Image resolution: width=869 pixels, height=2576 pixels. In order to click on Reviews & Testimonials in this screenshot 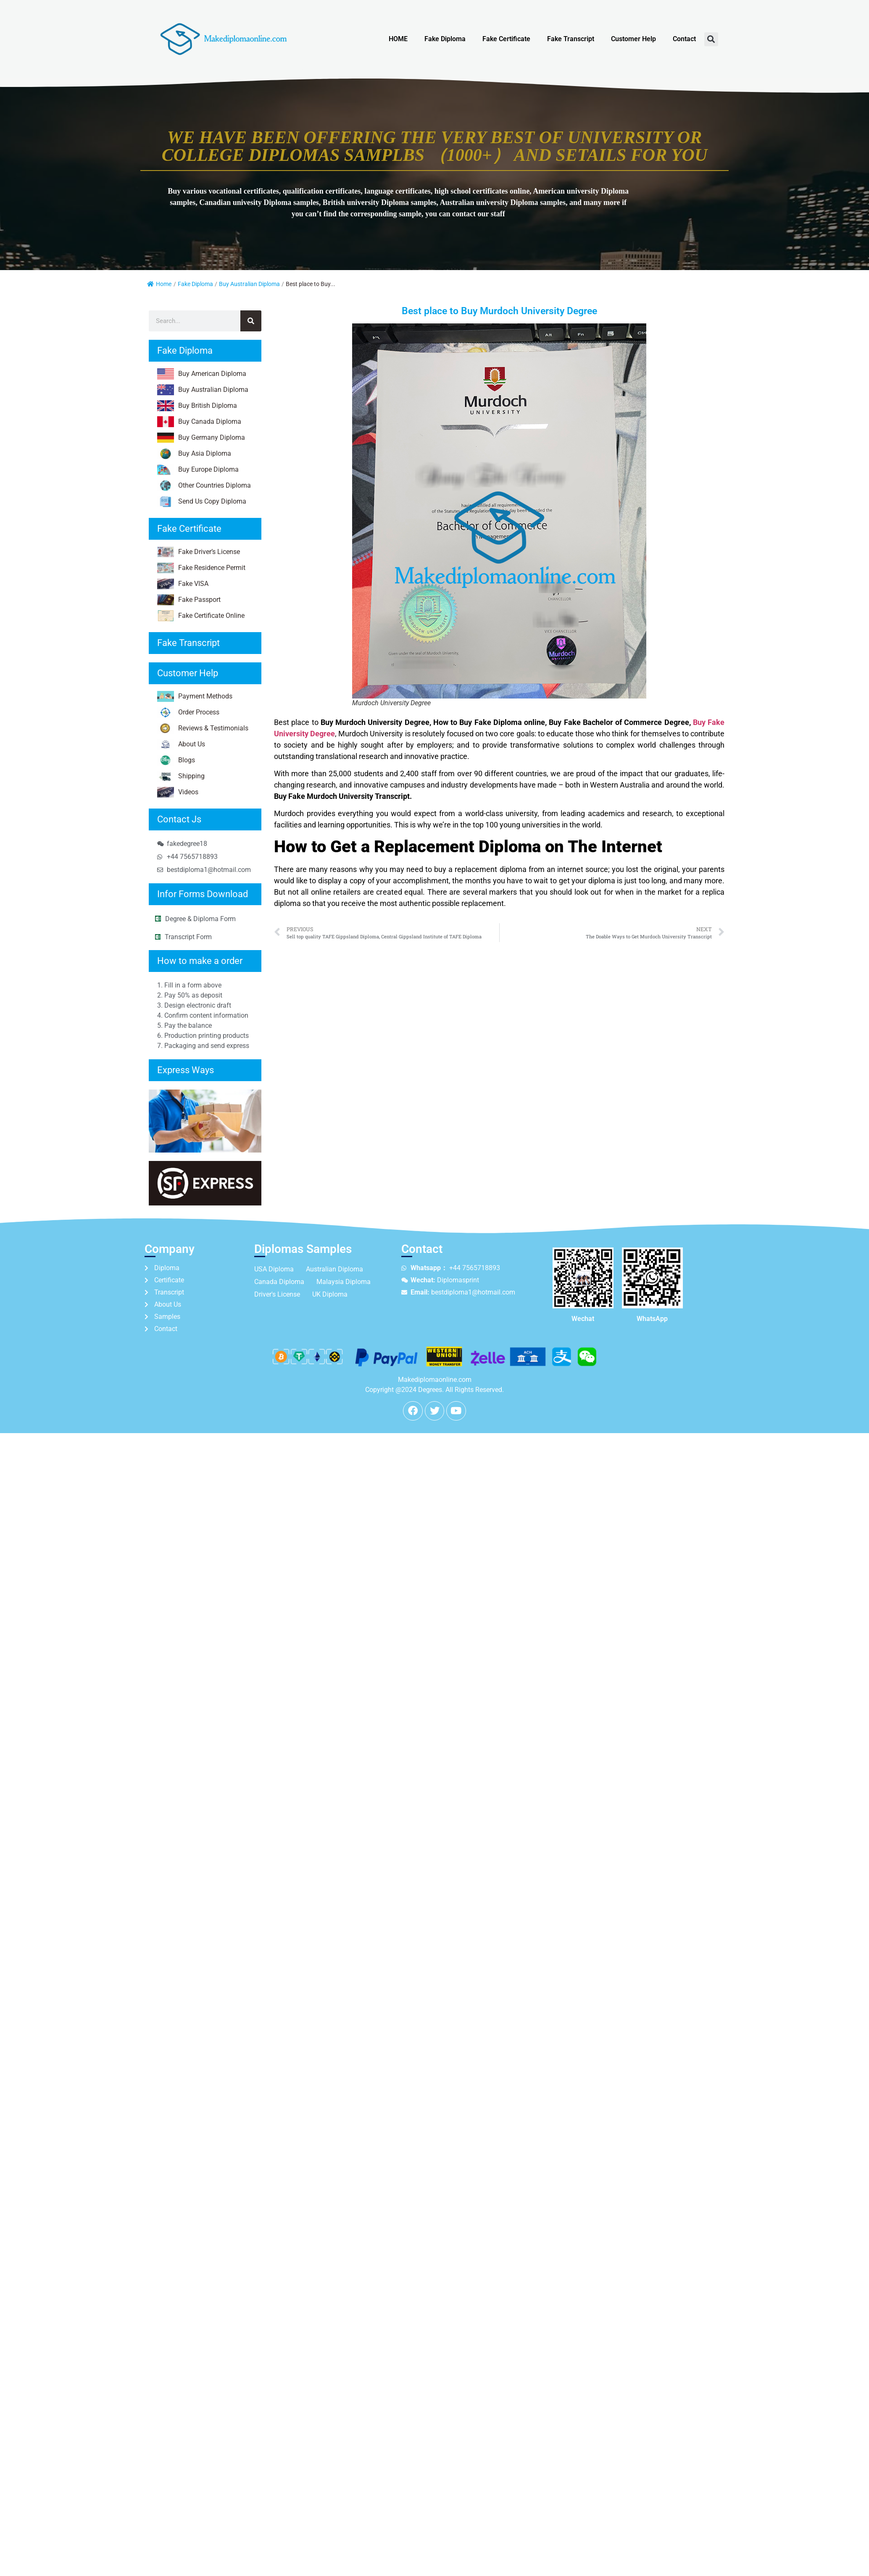, I will do `click(202, 728)`.